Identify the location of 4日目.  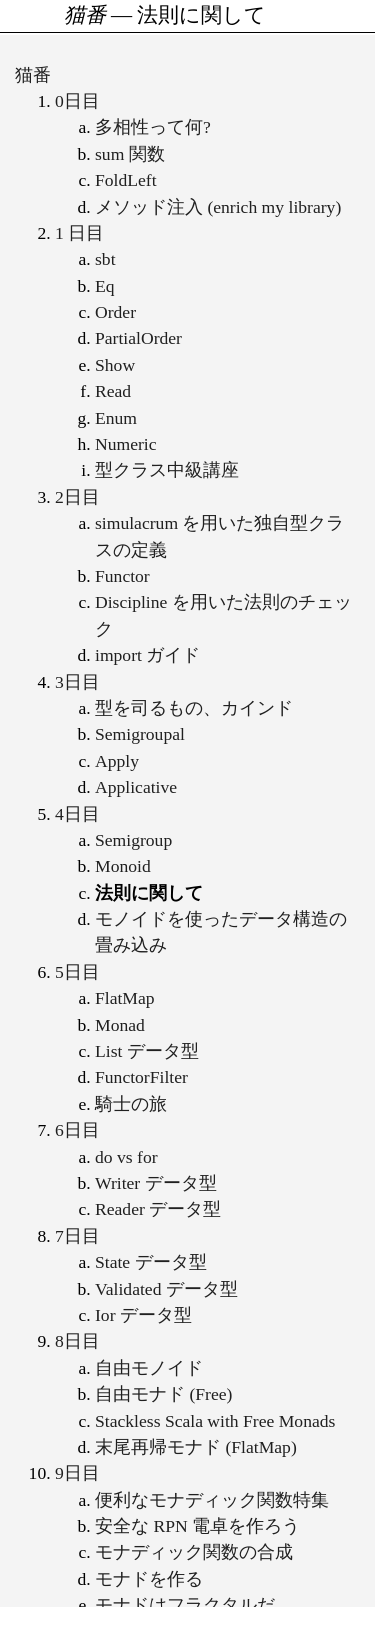
(77, 814).